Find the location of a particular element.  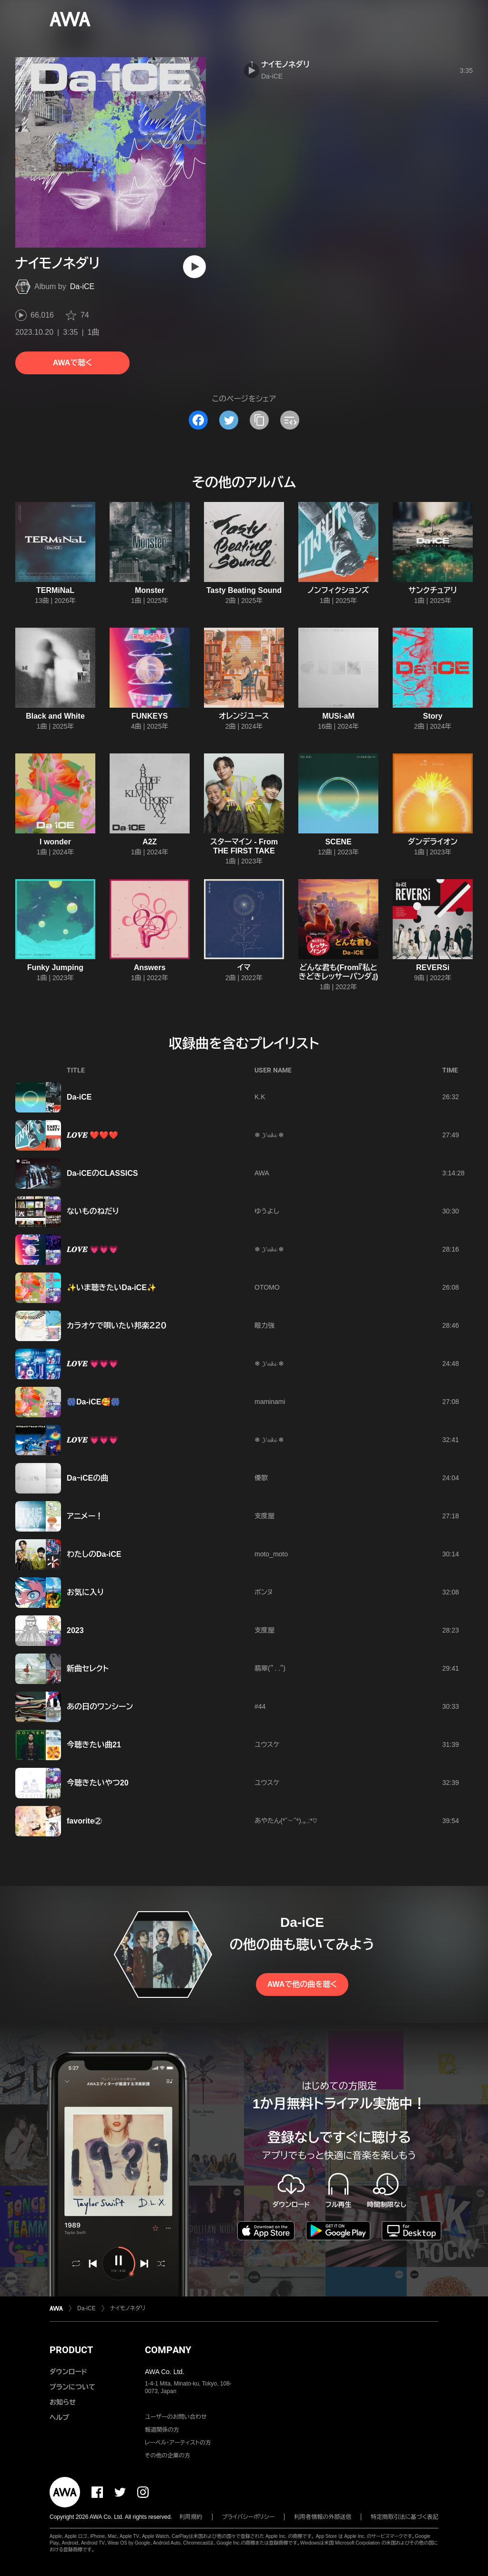

支度屋 is located at coordinates (264, 1516).